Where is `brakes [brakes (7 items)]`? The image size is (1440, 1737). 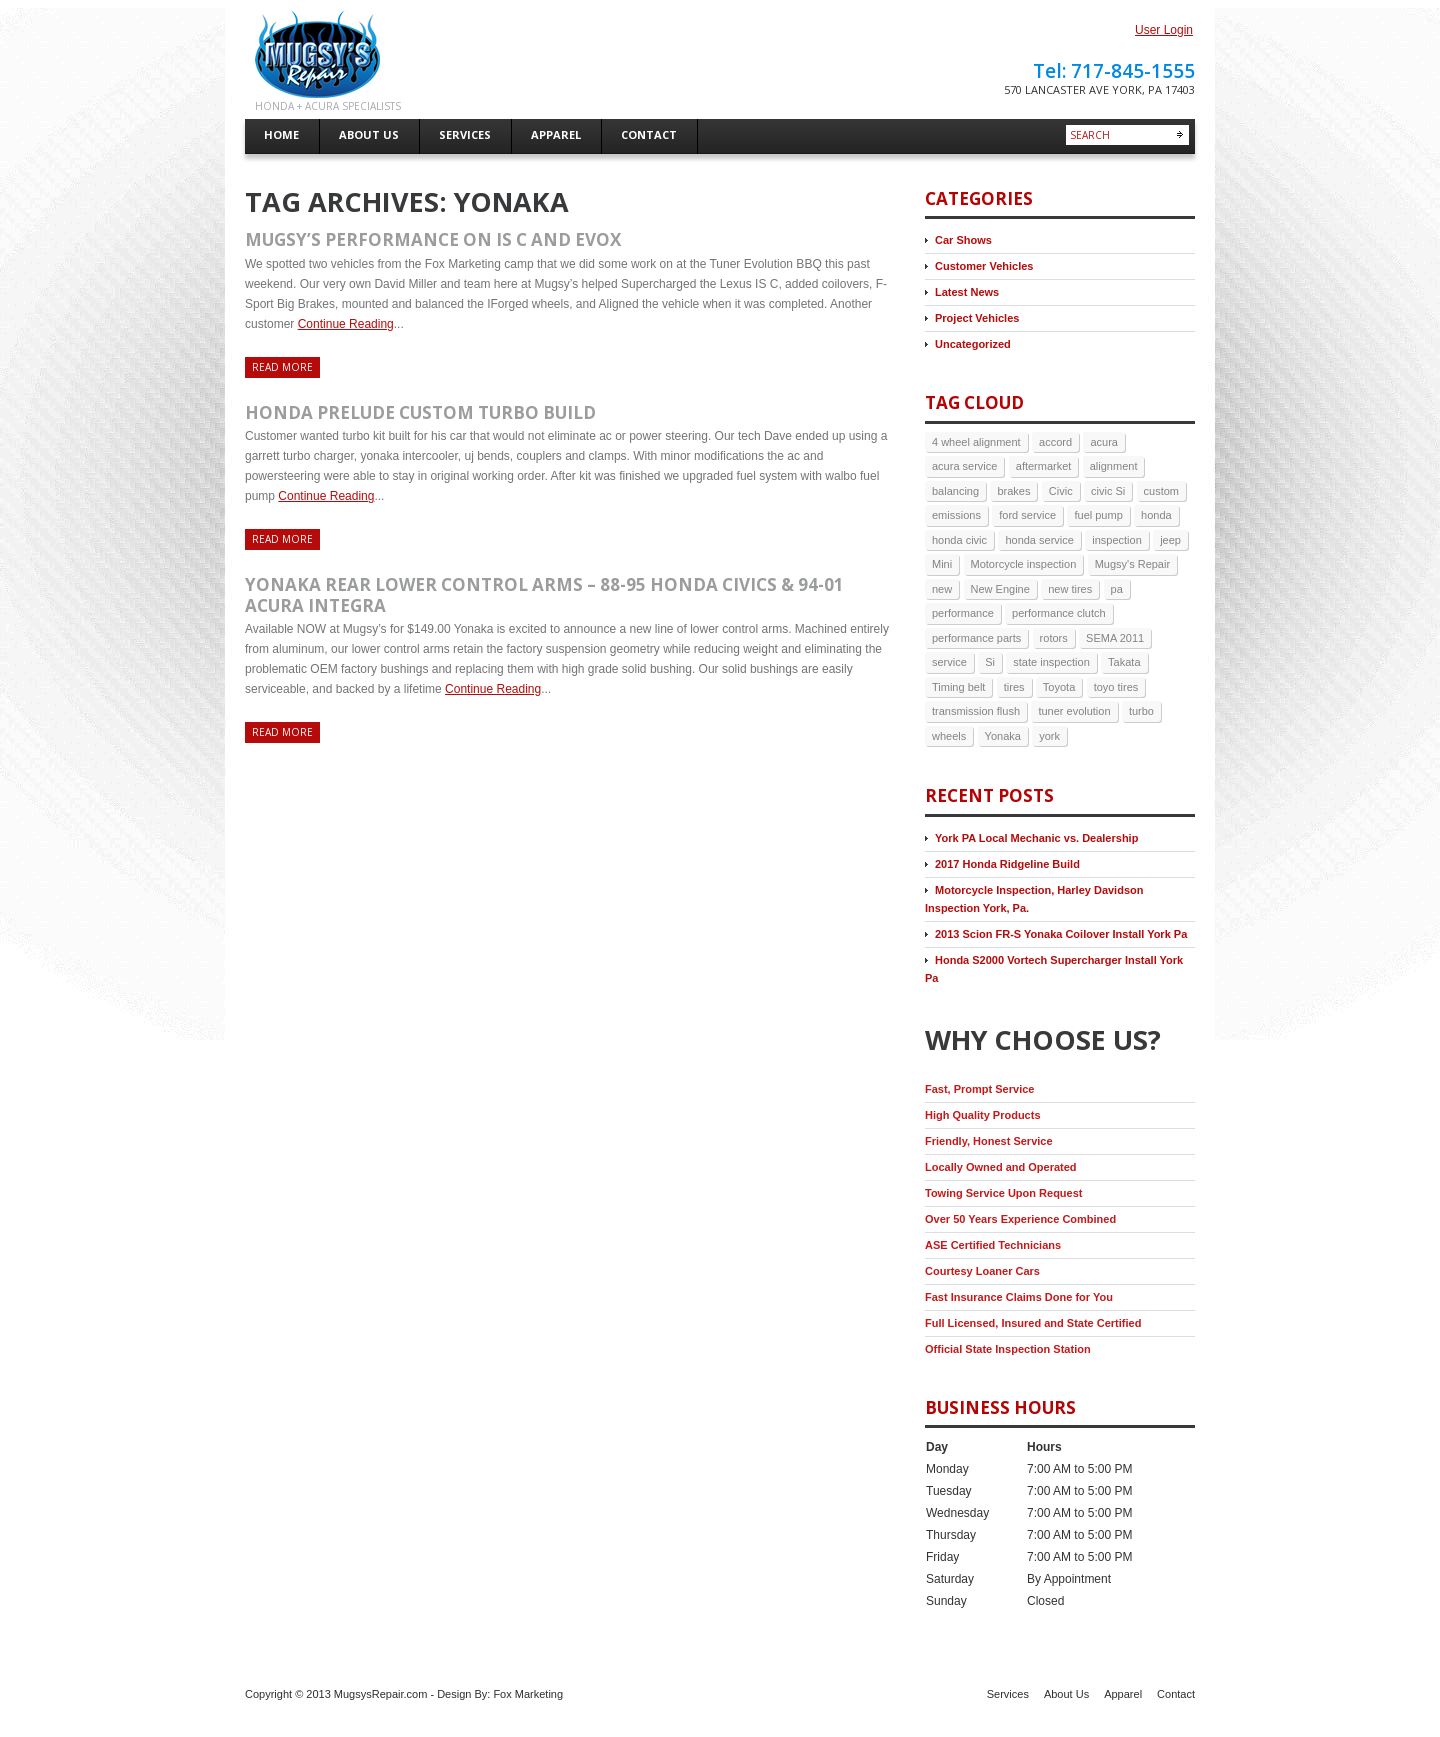 brakes [brakes (7 items)] is located at coordinates (1013, 491).